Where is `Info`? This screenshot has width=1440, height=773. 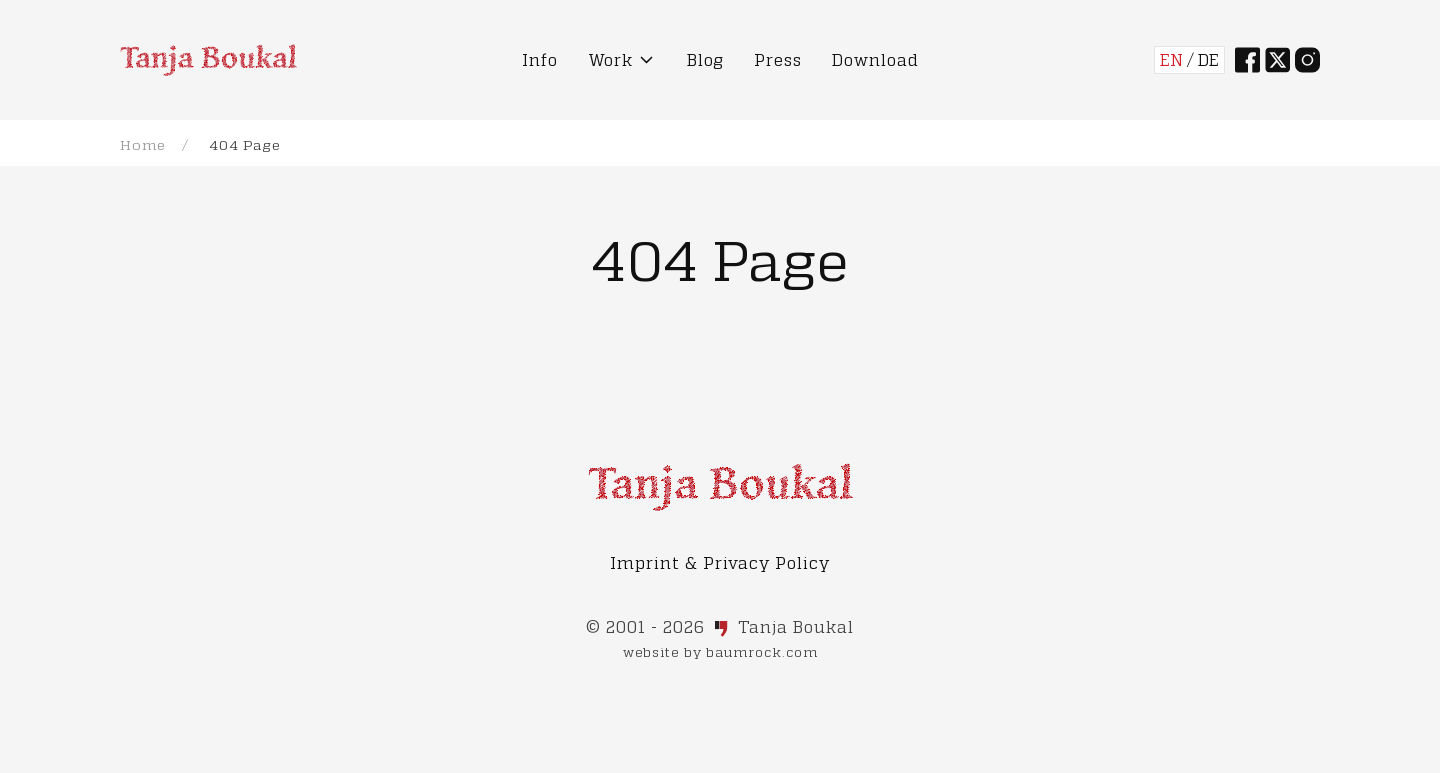 Info is located at coordinates (540, 59).